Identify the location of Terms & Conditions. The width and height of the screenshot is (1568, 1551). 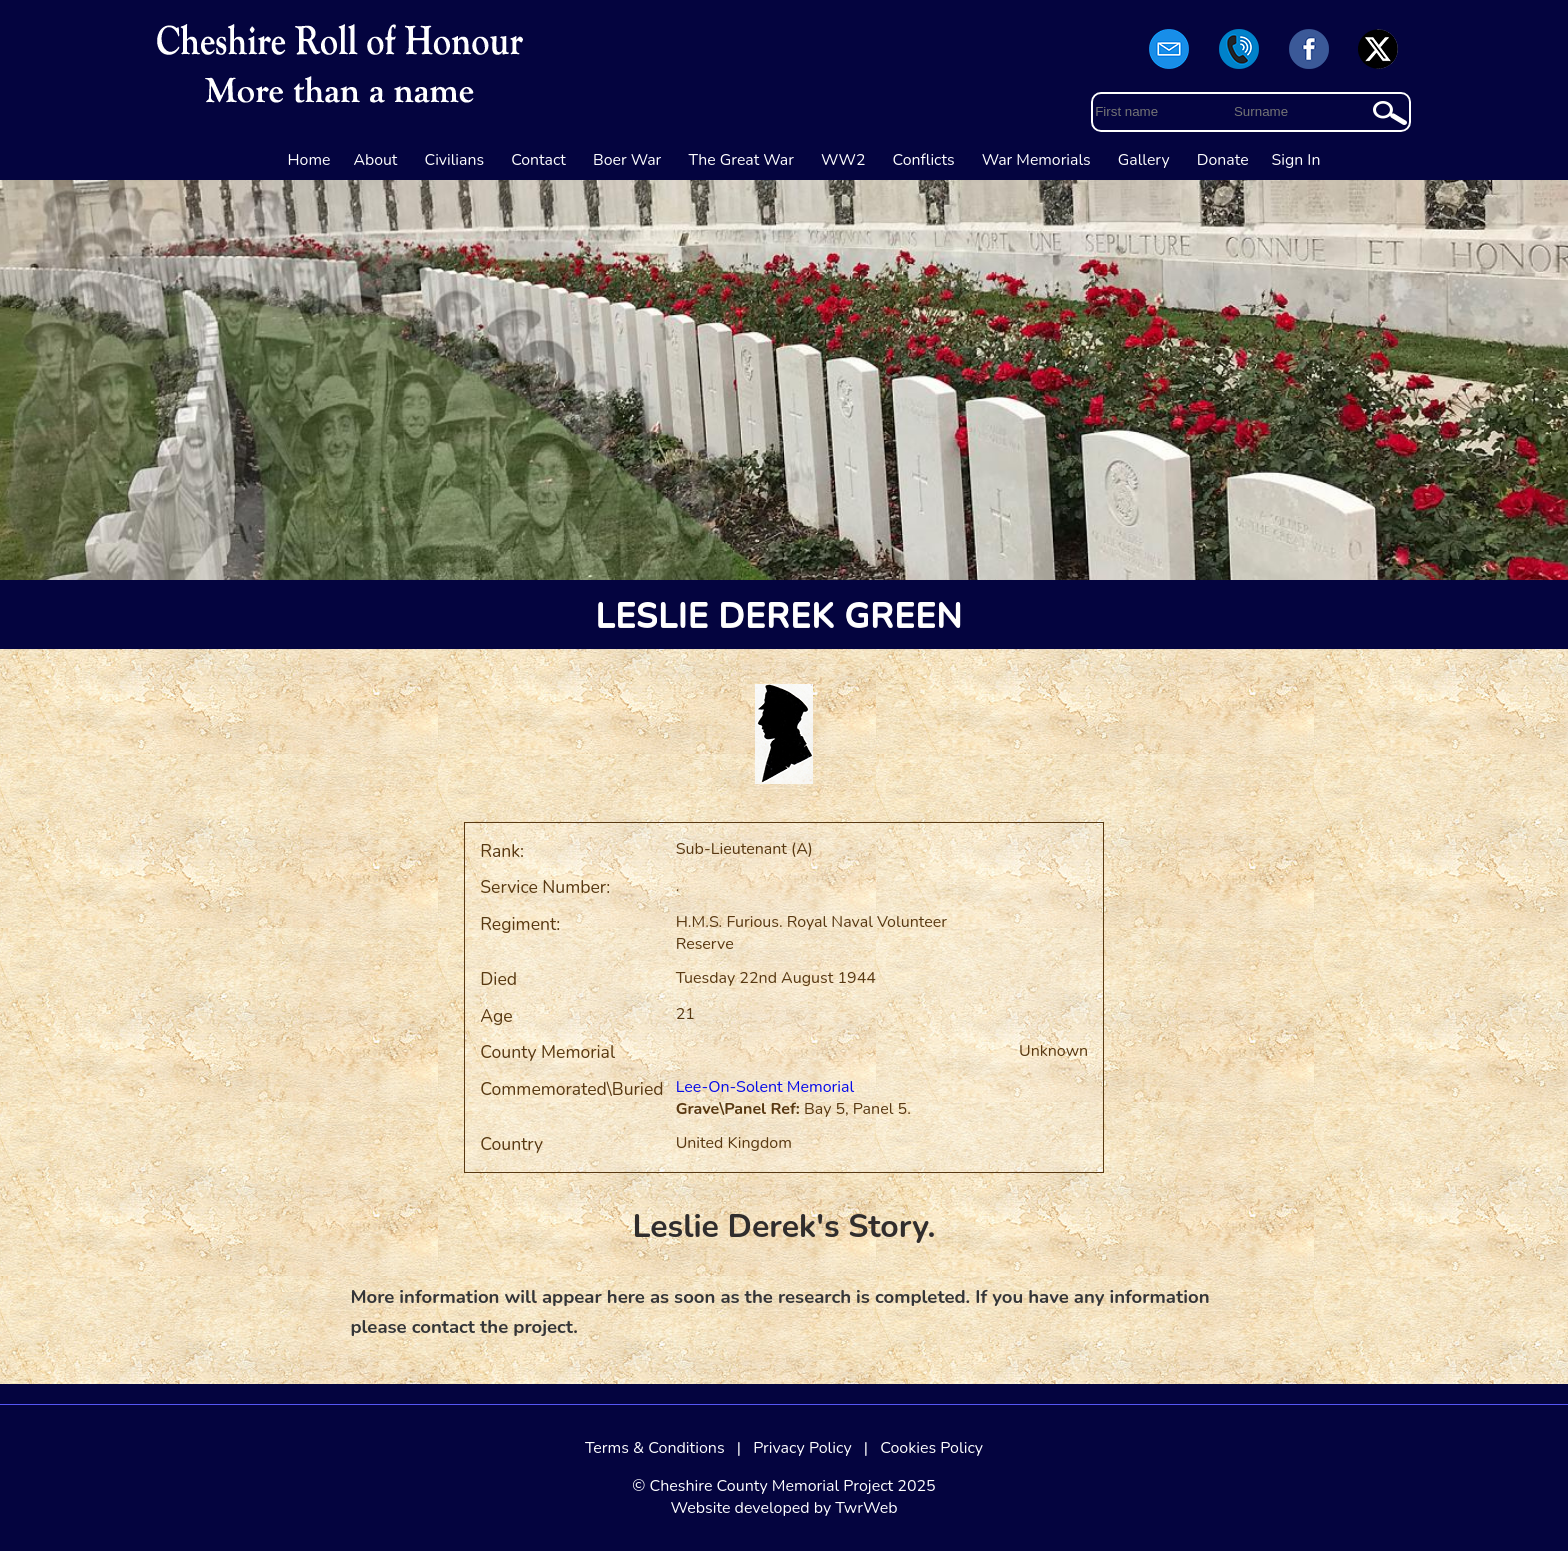
(655, 1448).